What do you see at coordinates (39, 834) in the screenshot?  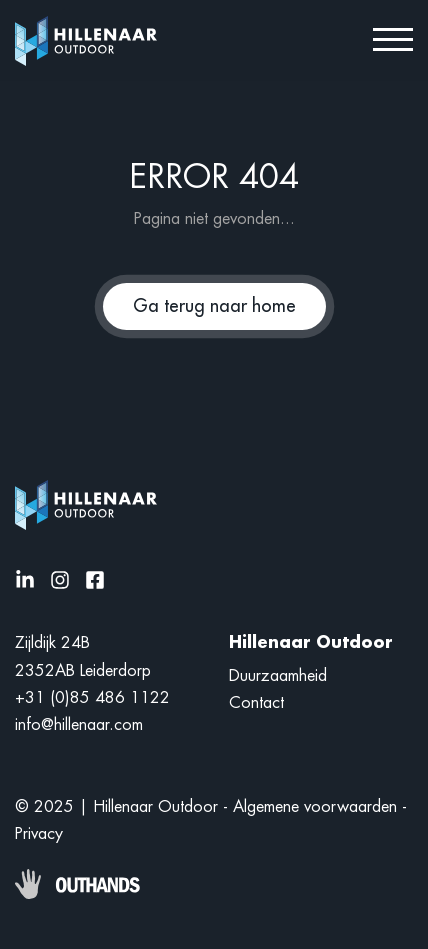 I see `Privacy` at bounding box center [39, 834].